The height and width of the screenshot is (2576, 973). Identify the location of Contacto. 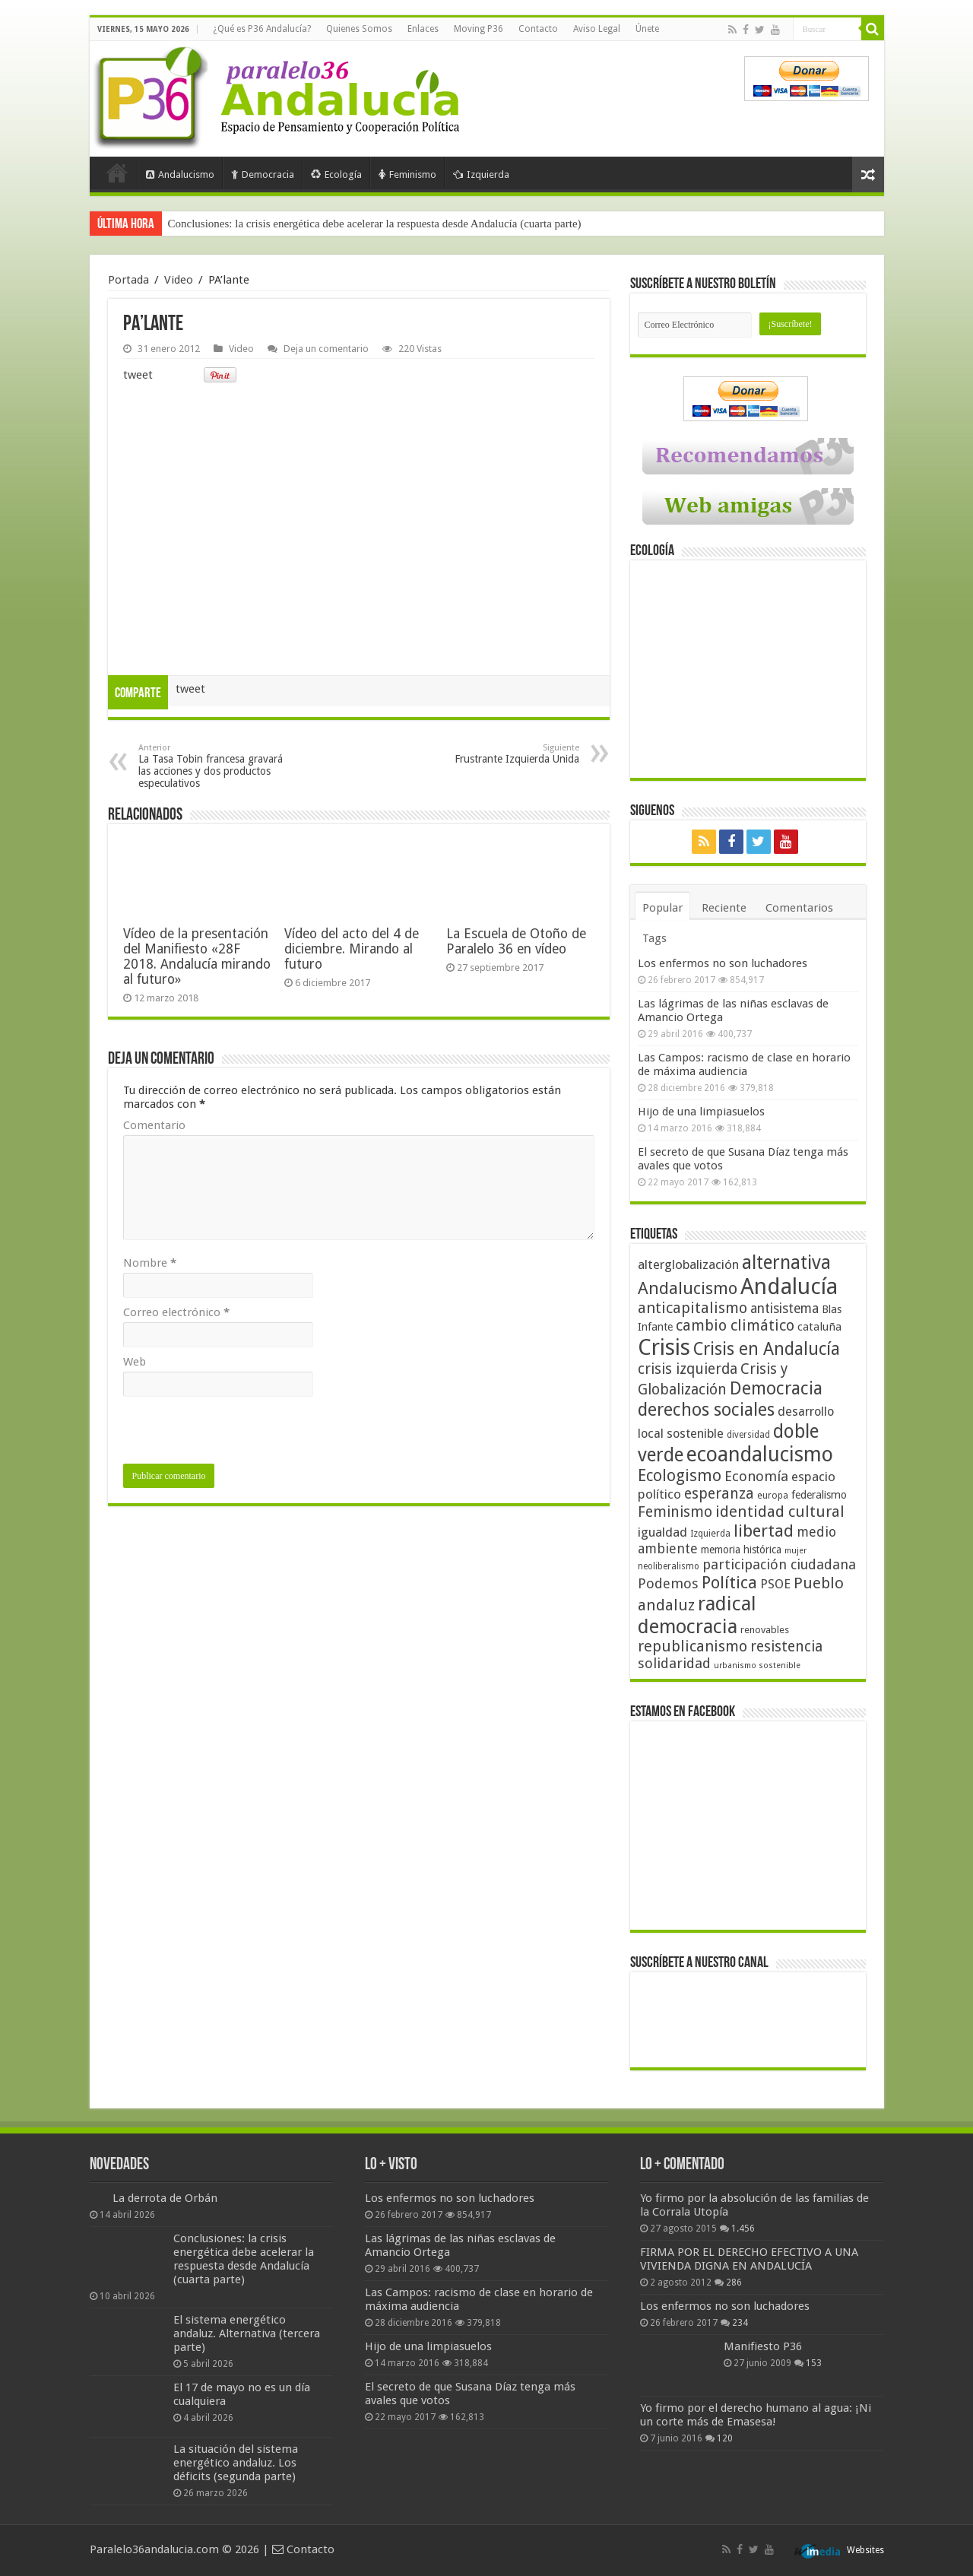
(538, 29).